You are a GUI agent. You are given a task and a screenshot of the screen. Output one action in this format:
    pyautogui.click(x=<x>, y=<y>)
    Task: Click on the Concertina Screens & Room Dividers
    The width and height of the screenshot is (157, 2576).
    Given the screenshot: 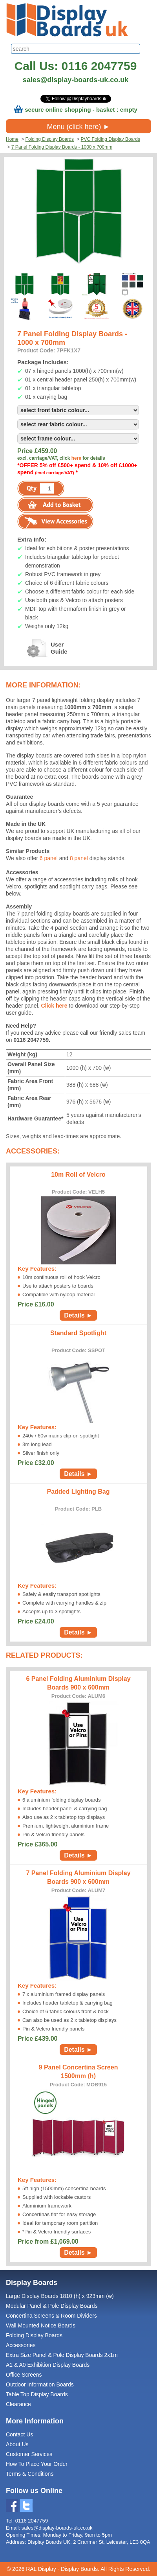 What is the action you would take?
    pyautogui.click(x=51, y=2316)
    